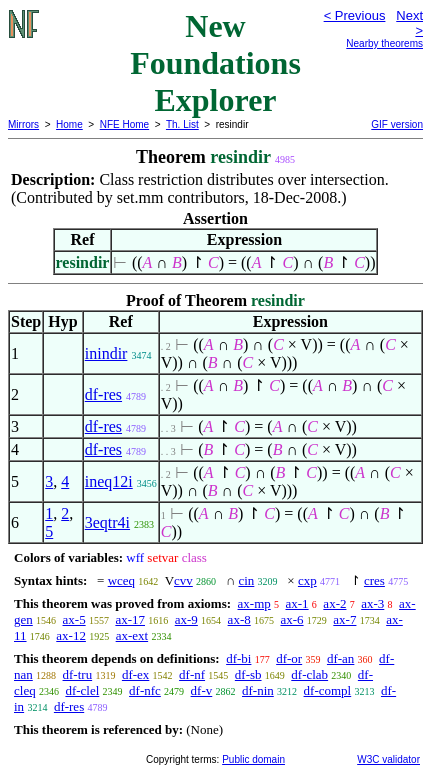  I want to click on Home, so click(69, 124).